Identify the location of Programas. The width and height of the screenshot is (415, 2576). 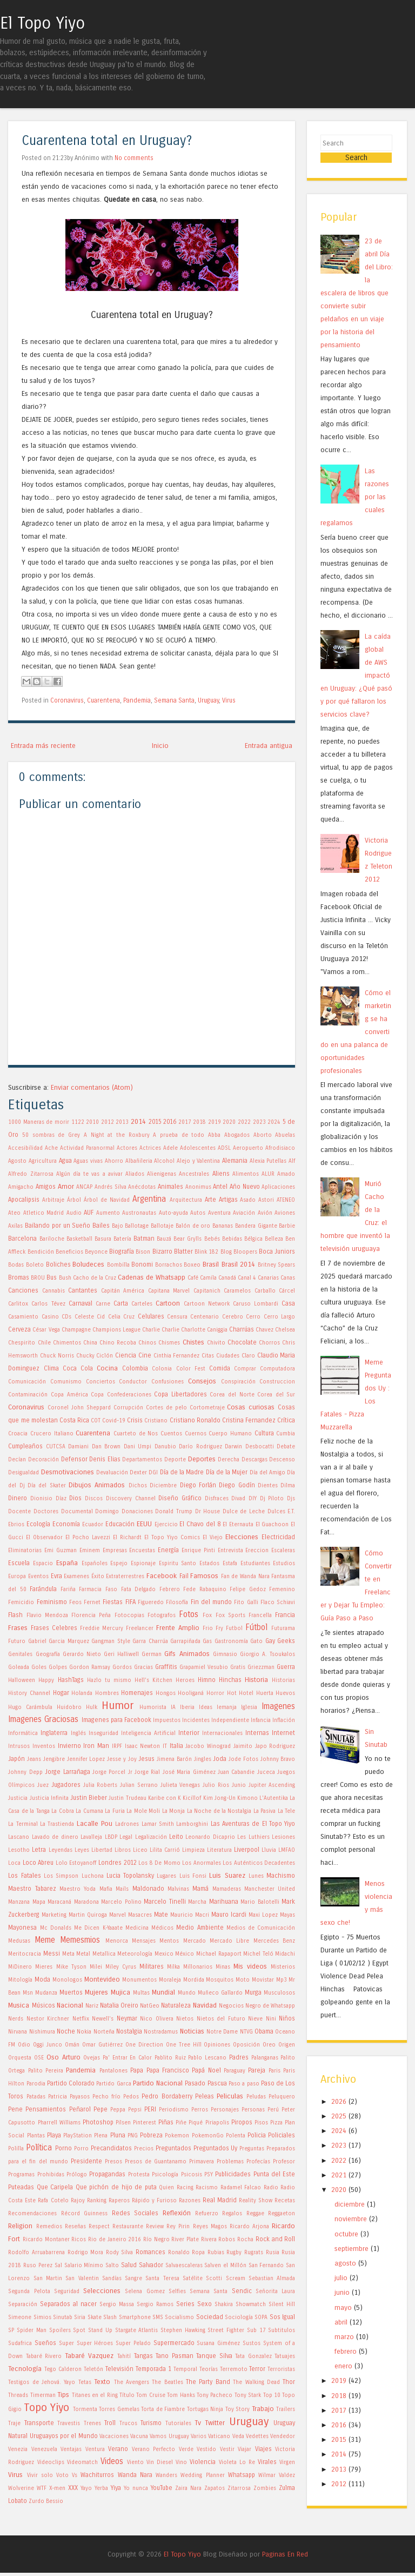
(21, 2174).